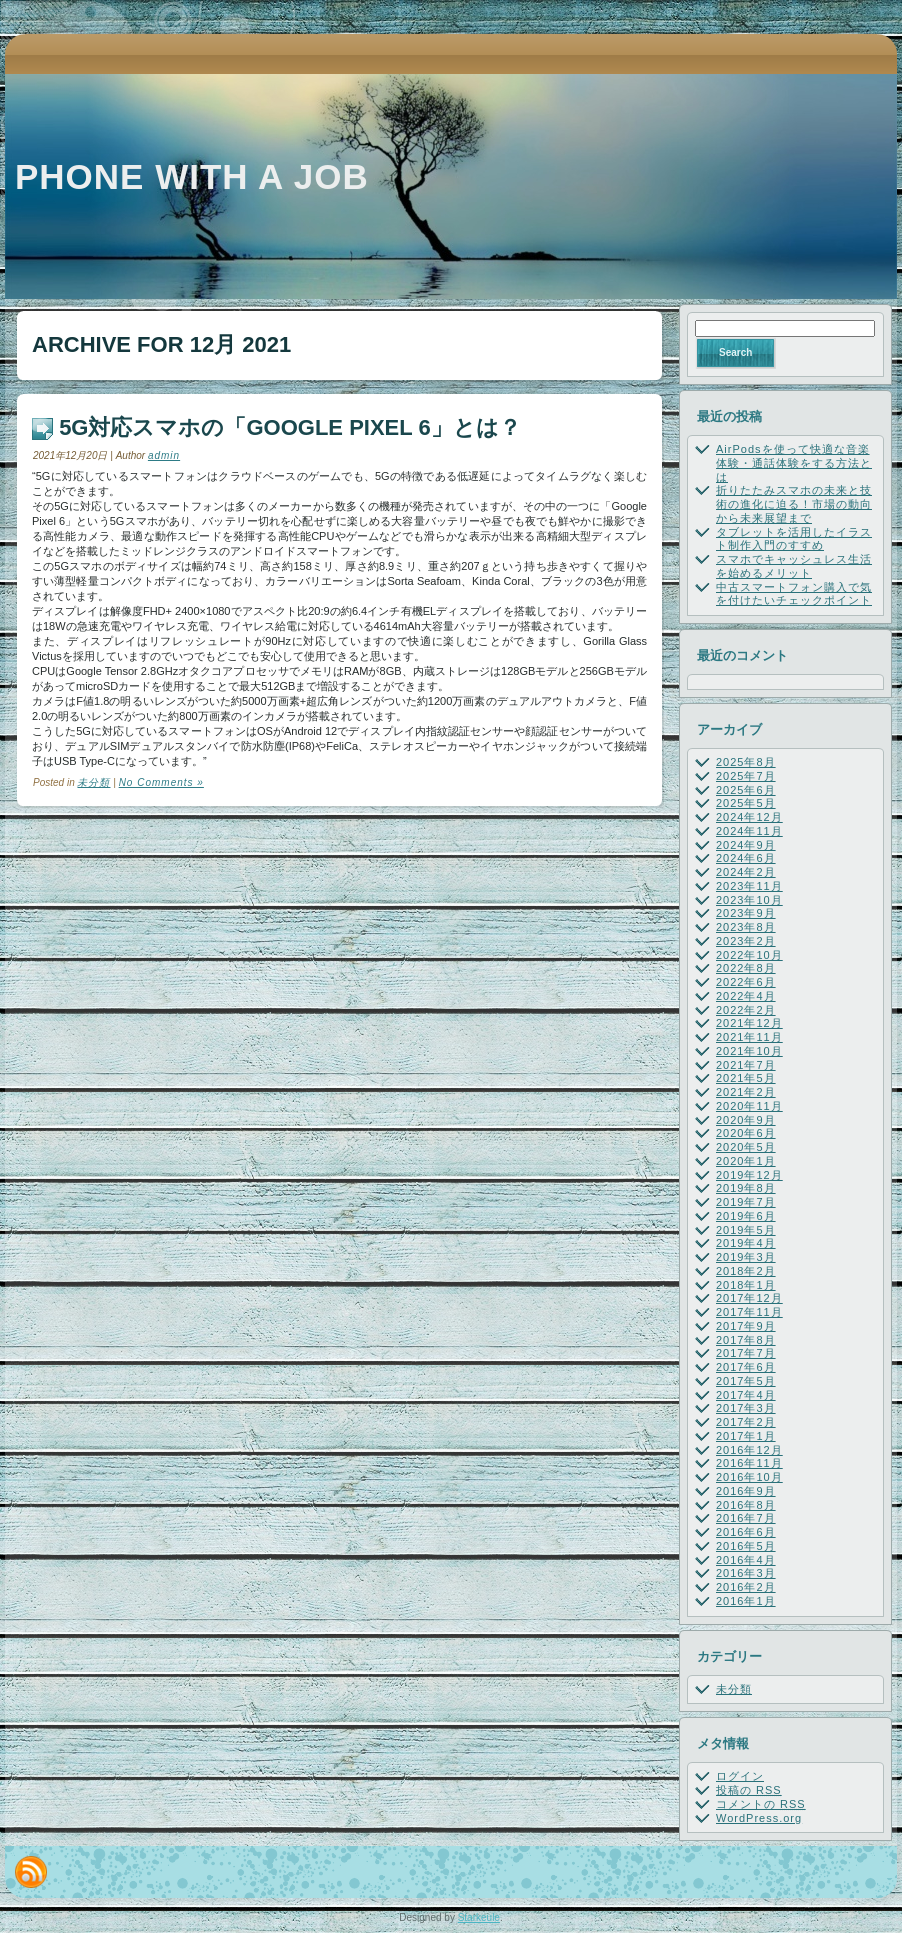 Image resolution: width=902 pixels, height=1933 pixels. What do you see at coordinates (746, 1243) in the screenshot?
I see `2019年4月` at bounding box center [746, 1243].